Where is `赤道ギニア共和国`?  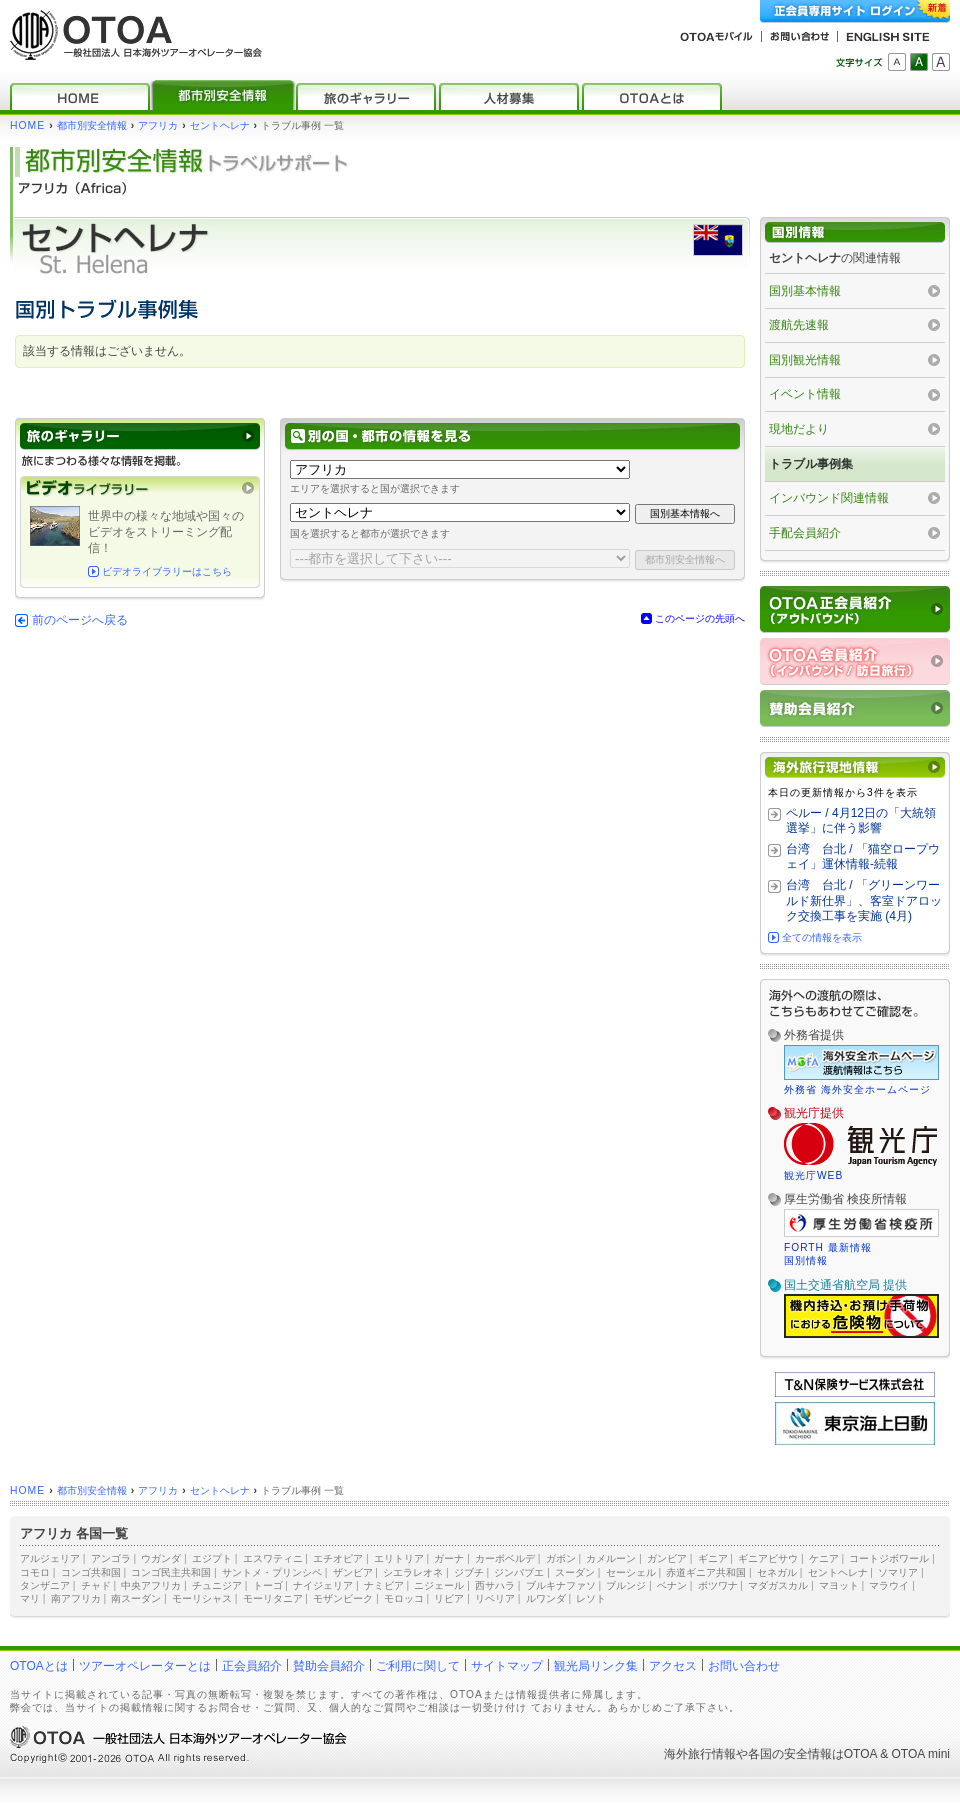
赤道ギニア共和国 is located at coordinates (706, 1572).